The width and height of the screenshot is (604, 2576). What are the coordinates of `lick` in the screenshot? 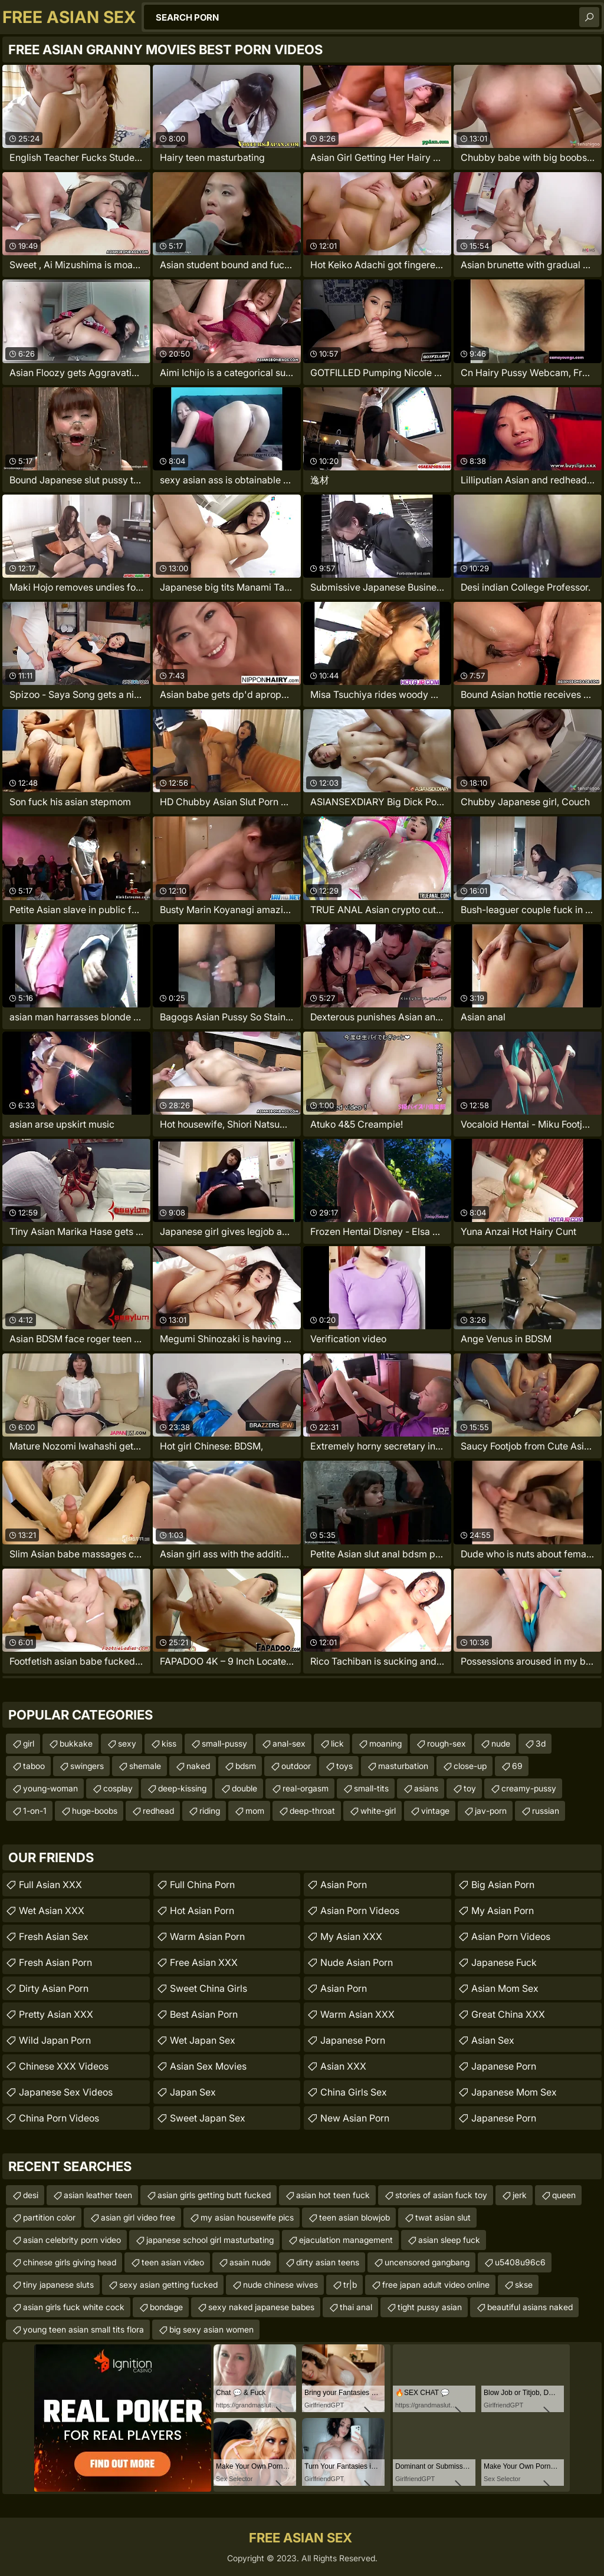 It's located at (337, 1743).